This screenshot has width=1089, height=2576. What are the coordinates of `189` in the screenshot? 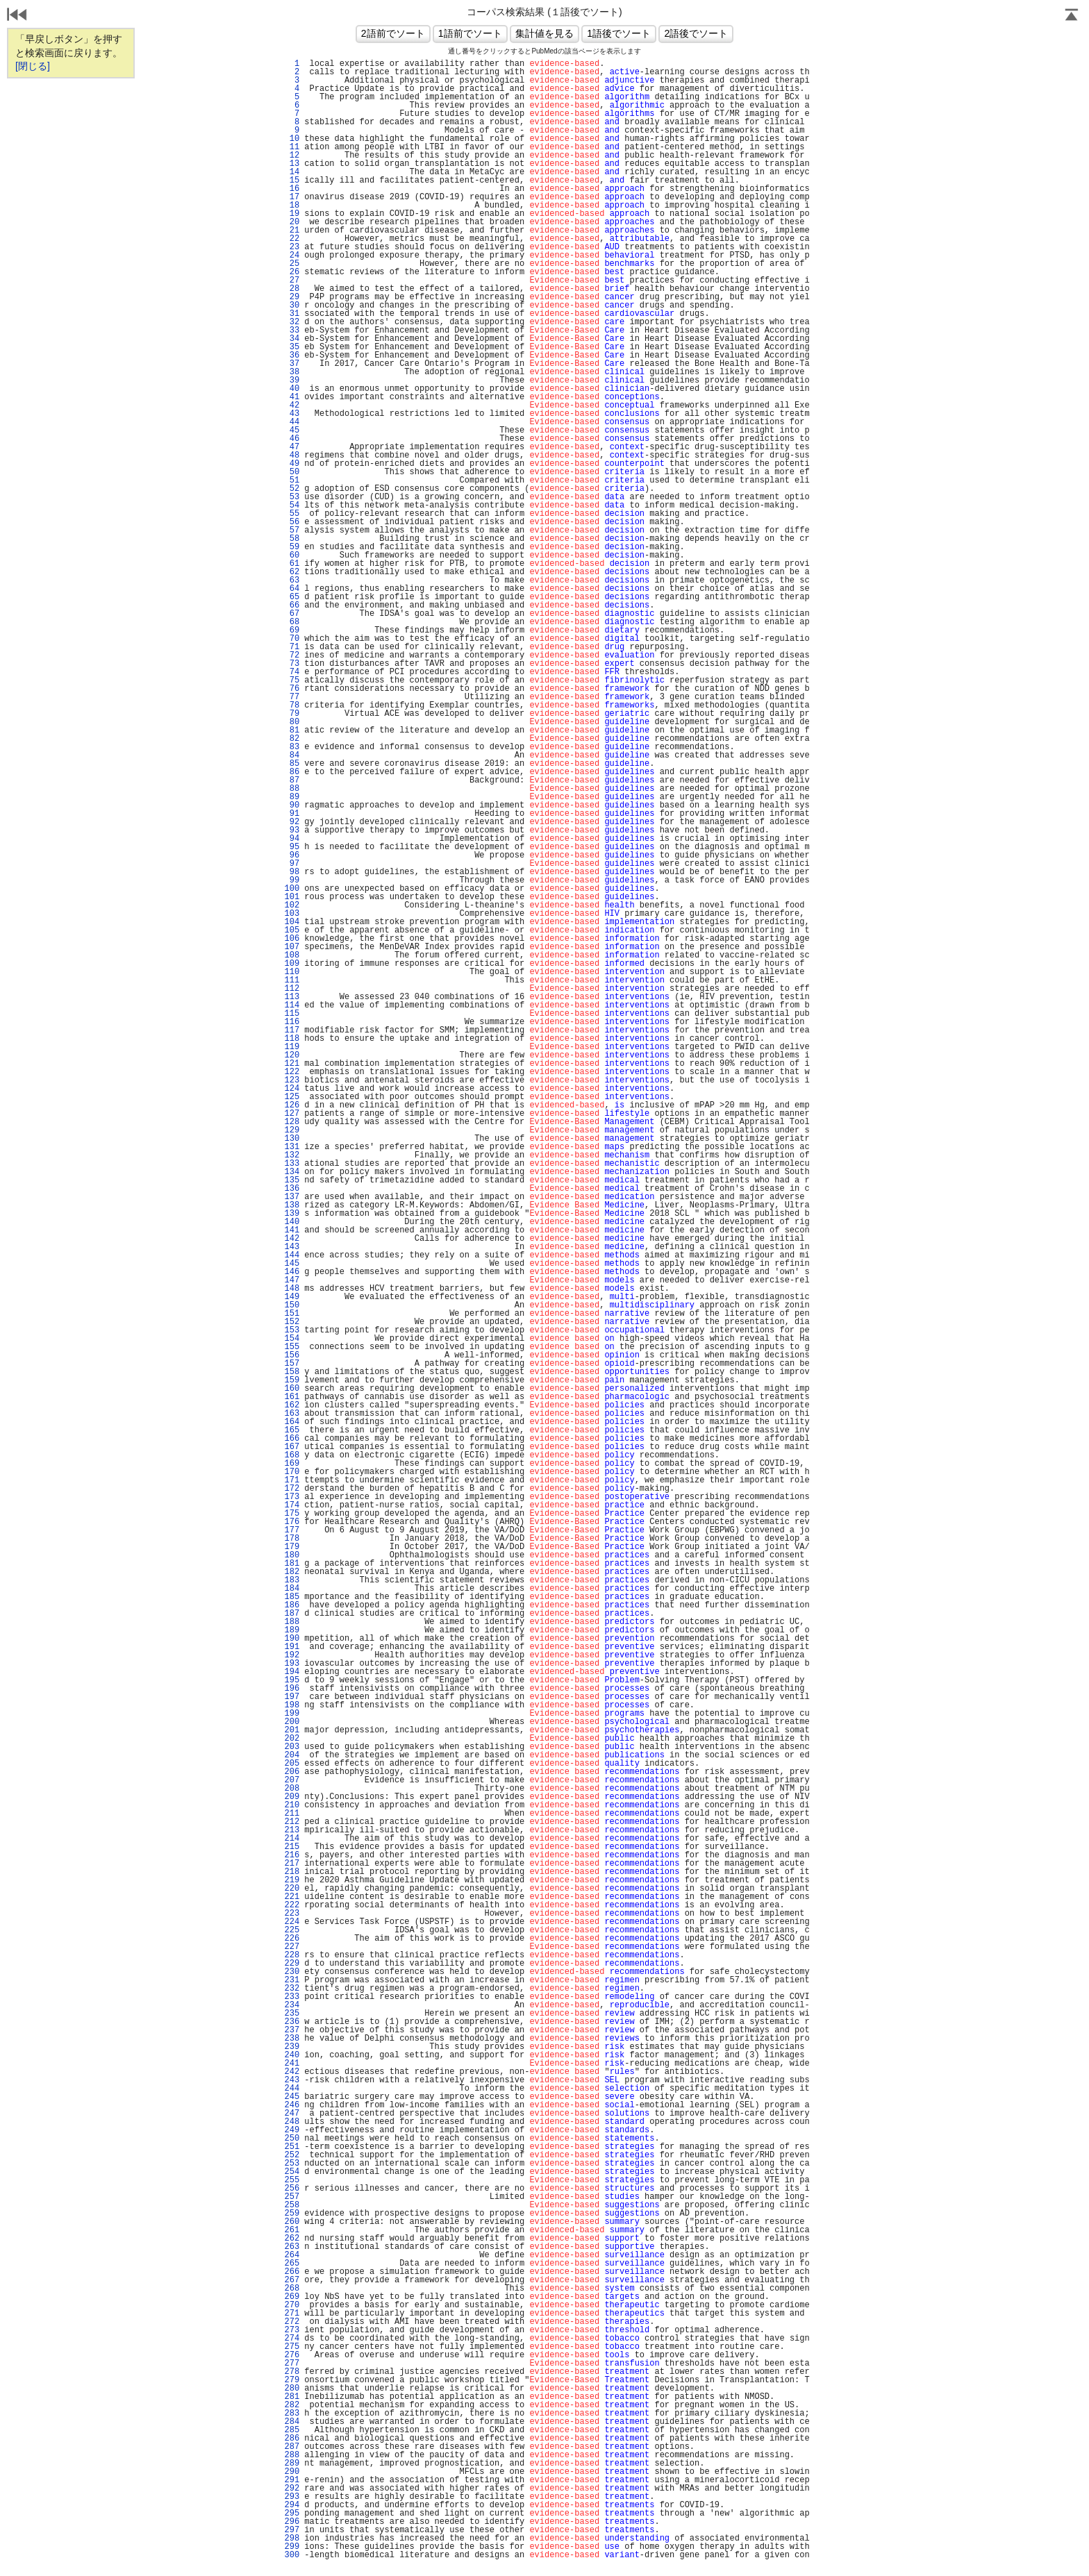 It's located at (291, 1630).